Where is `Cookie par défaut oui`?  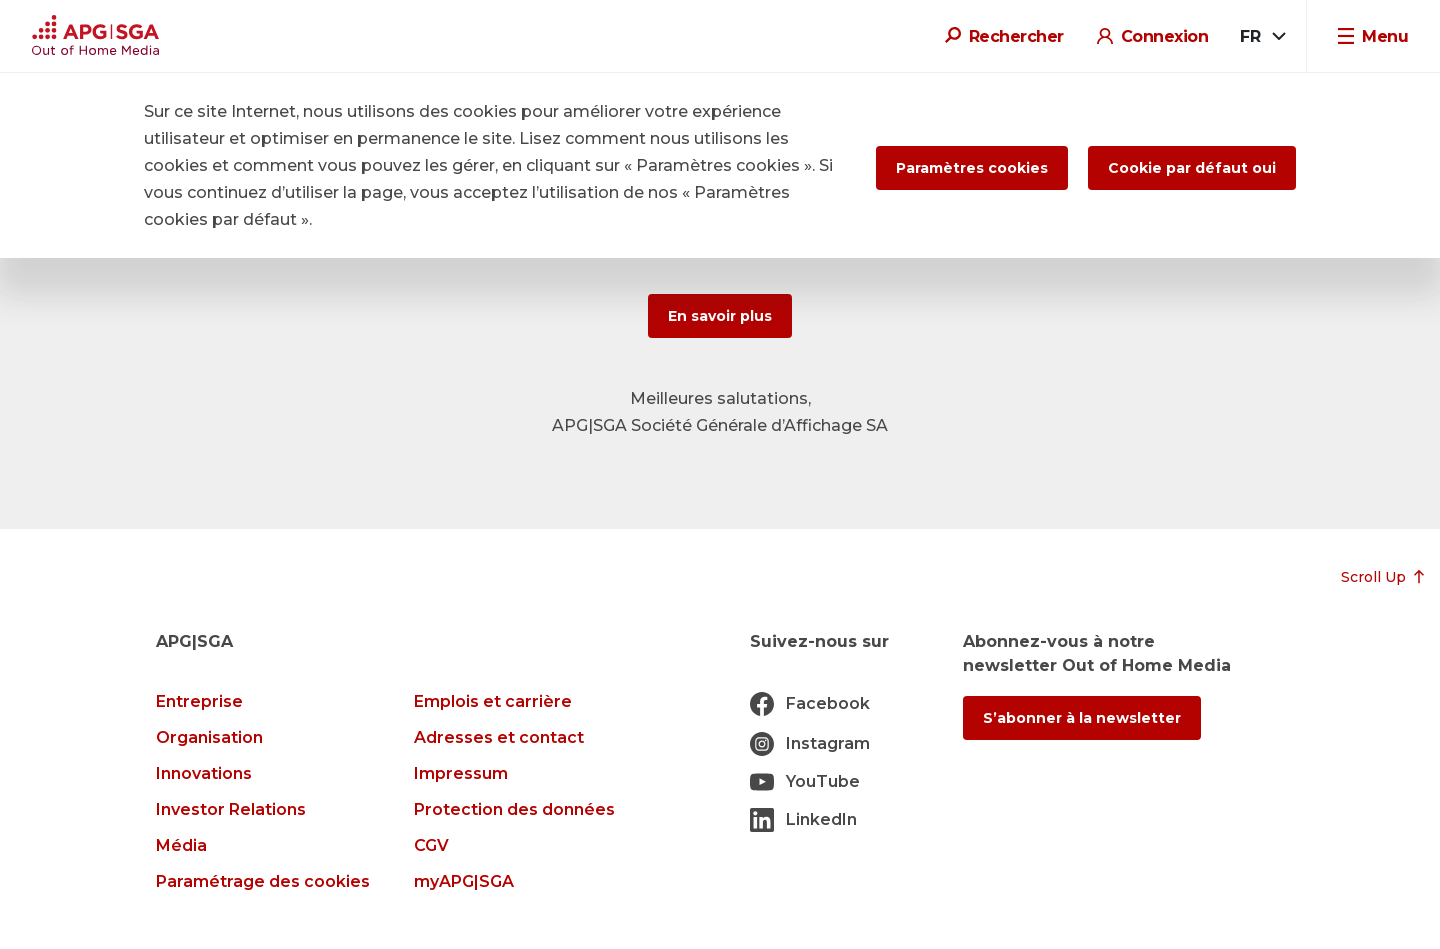
Cookie par défaut oui is located at coordinates (1192, 168).